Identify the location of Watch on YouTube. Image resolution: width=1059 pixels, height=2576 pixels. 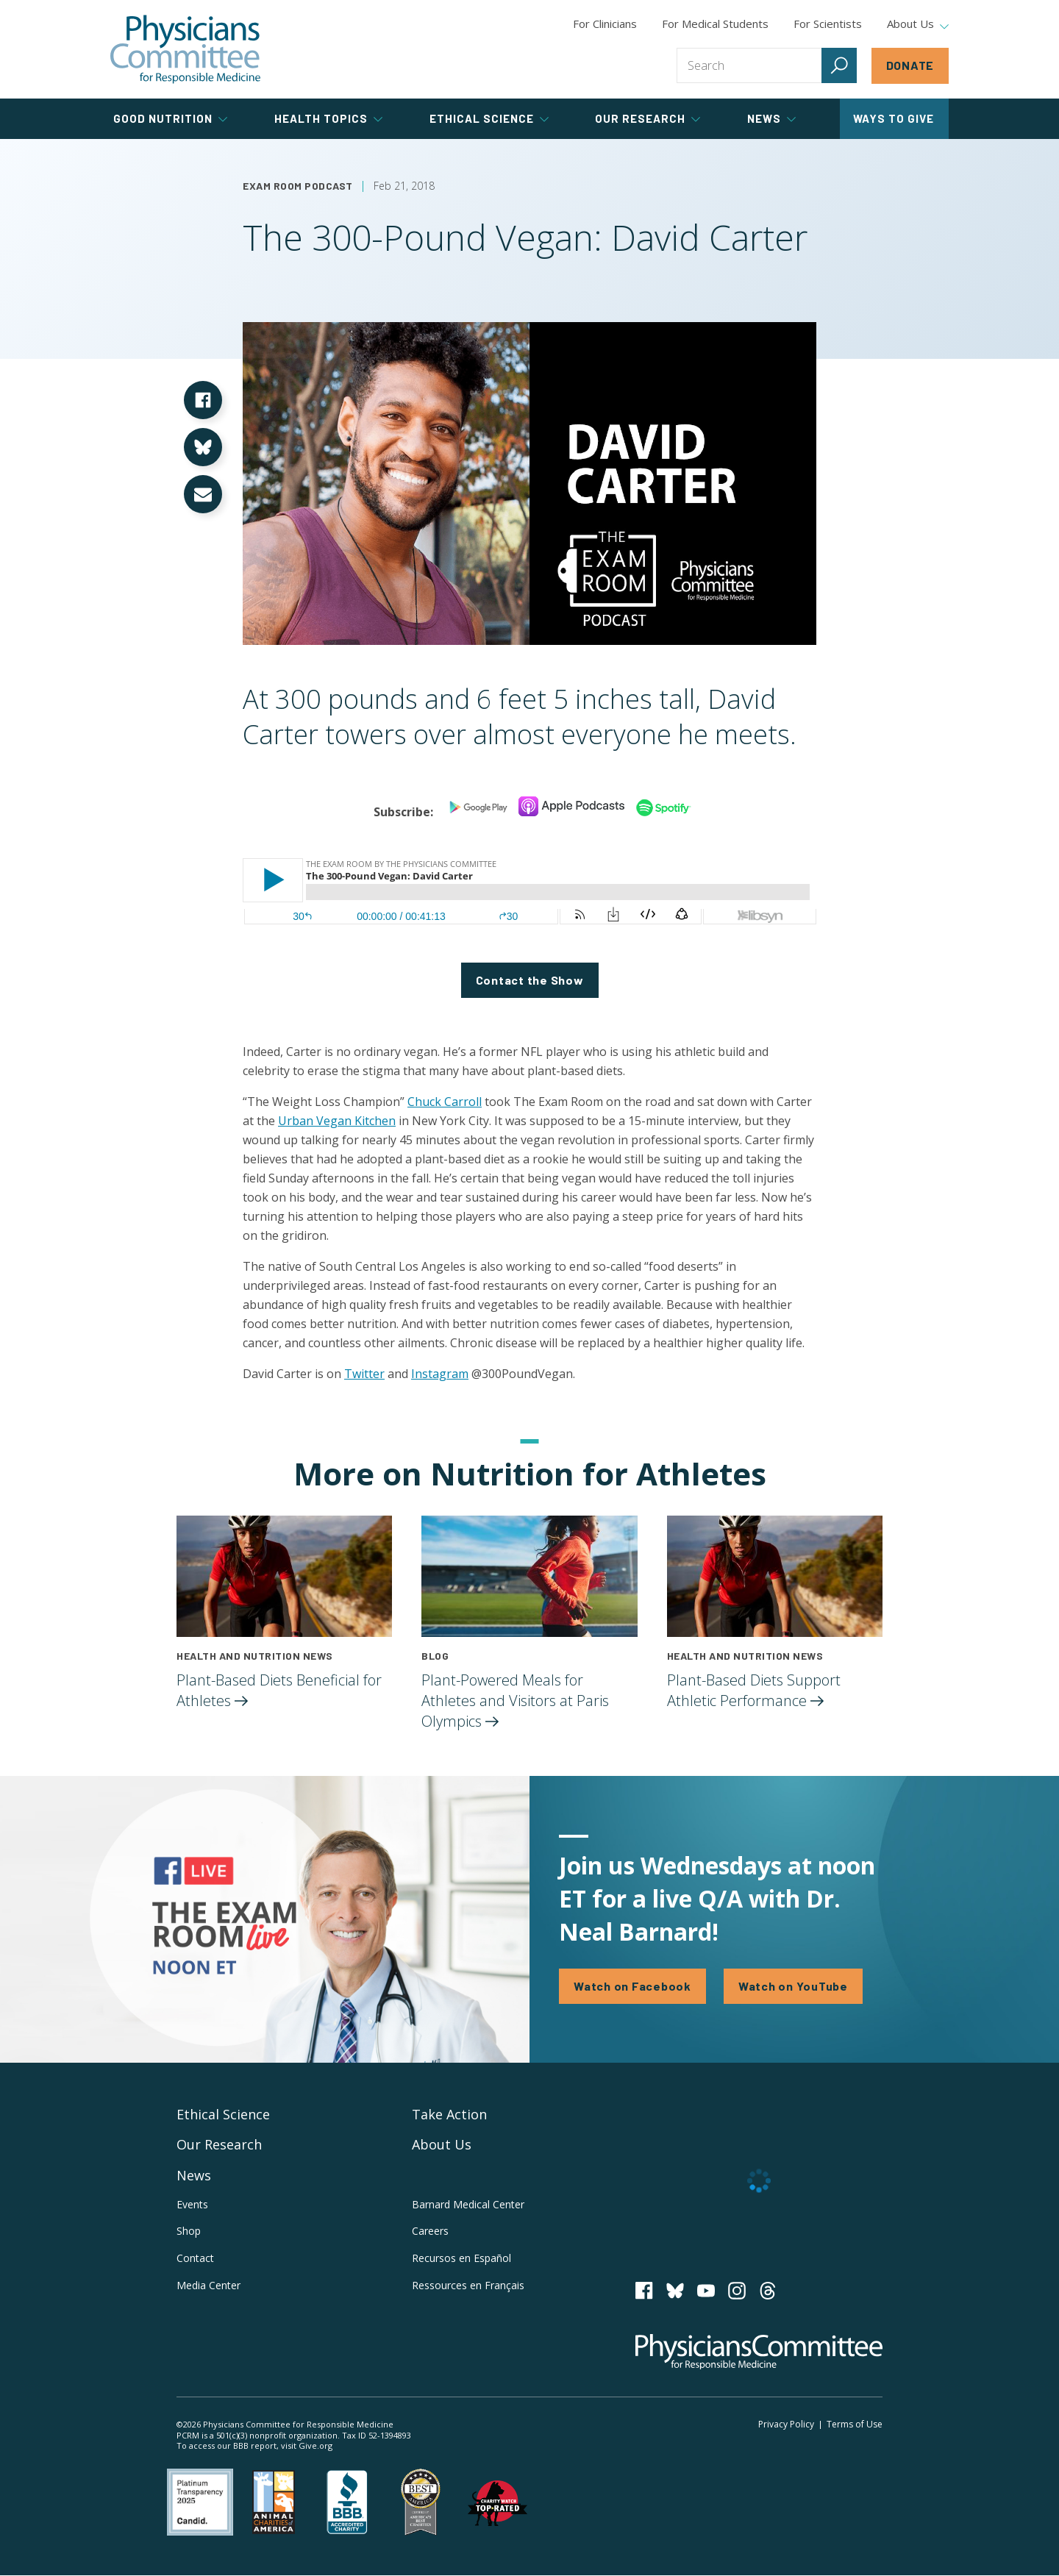
(793, 1986).